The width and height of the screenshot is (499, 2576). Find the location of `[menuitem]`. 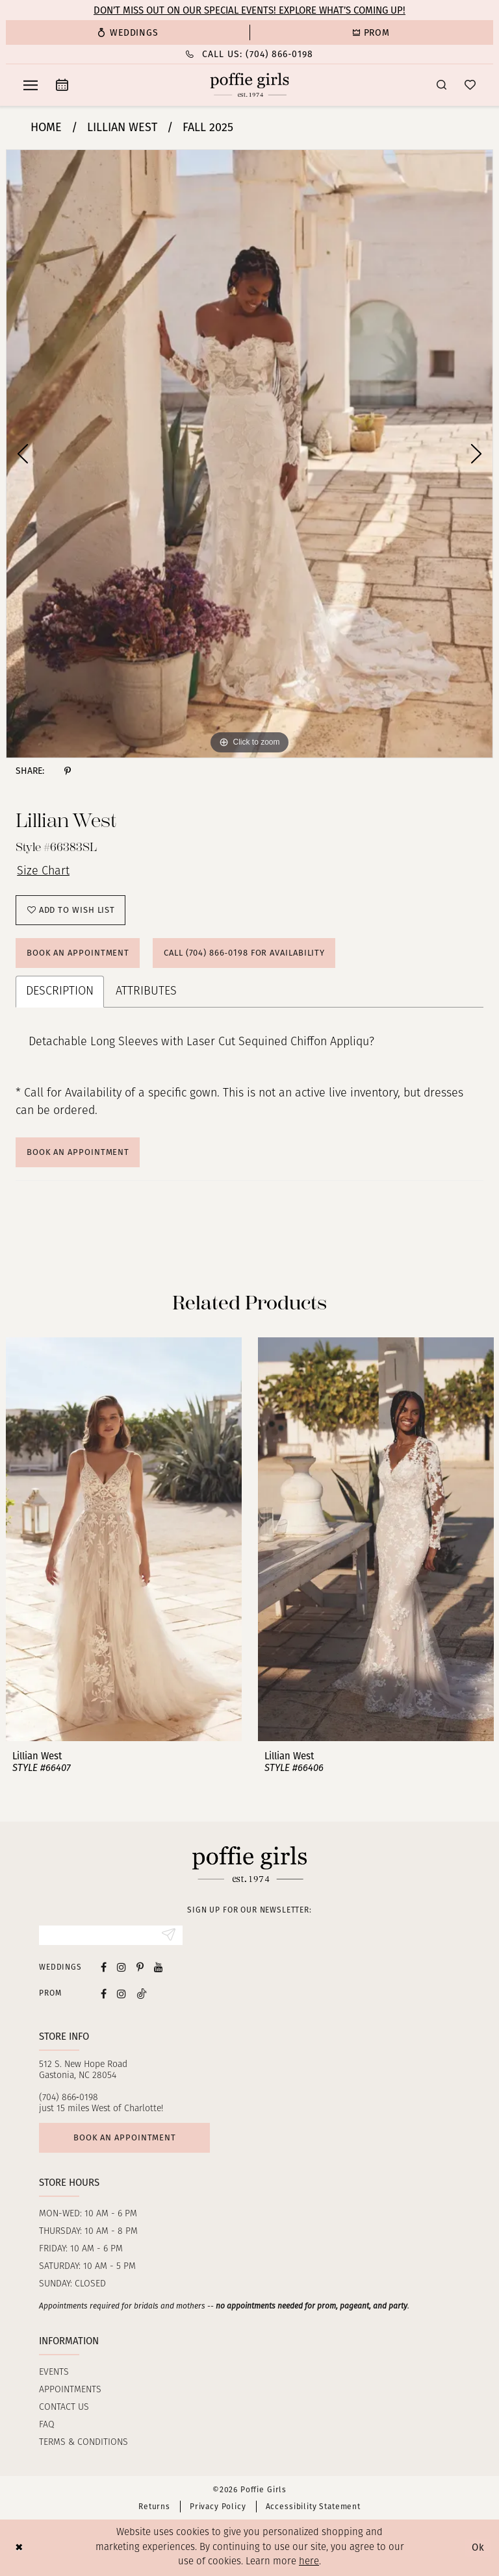

[menuitem] is located at coordinates (128, 32).